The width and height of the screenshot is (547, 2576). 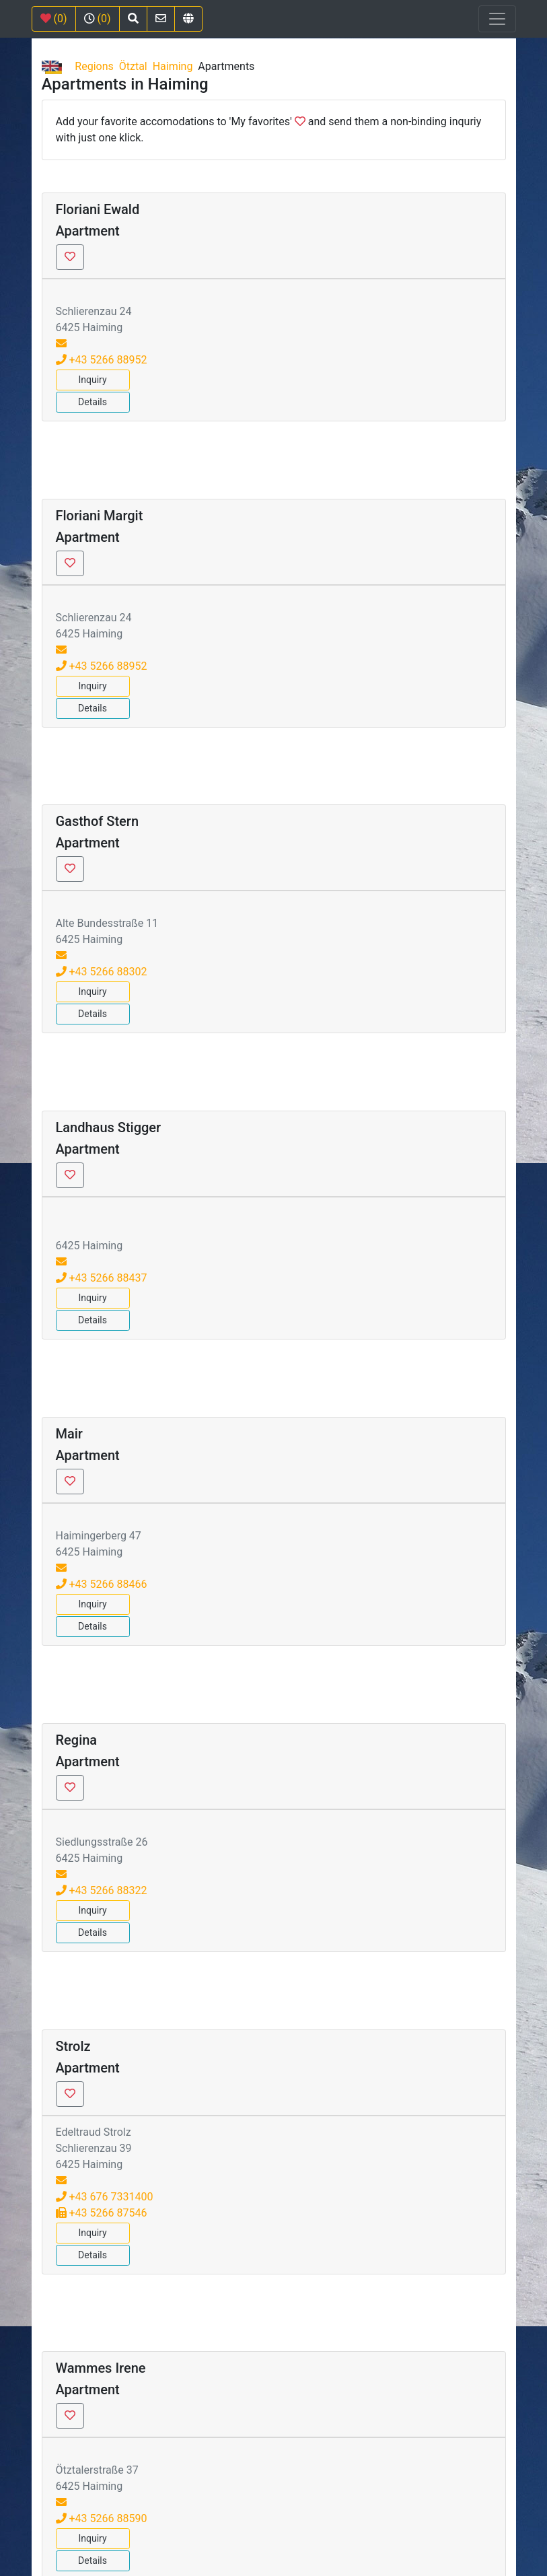 I want to click on (0), so click(x=53, y=18).